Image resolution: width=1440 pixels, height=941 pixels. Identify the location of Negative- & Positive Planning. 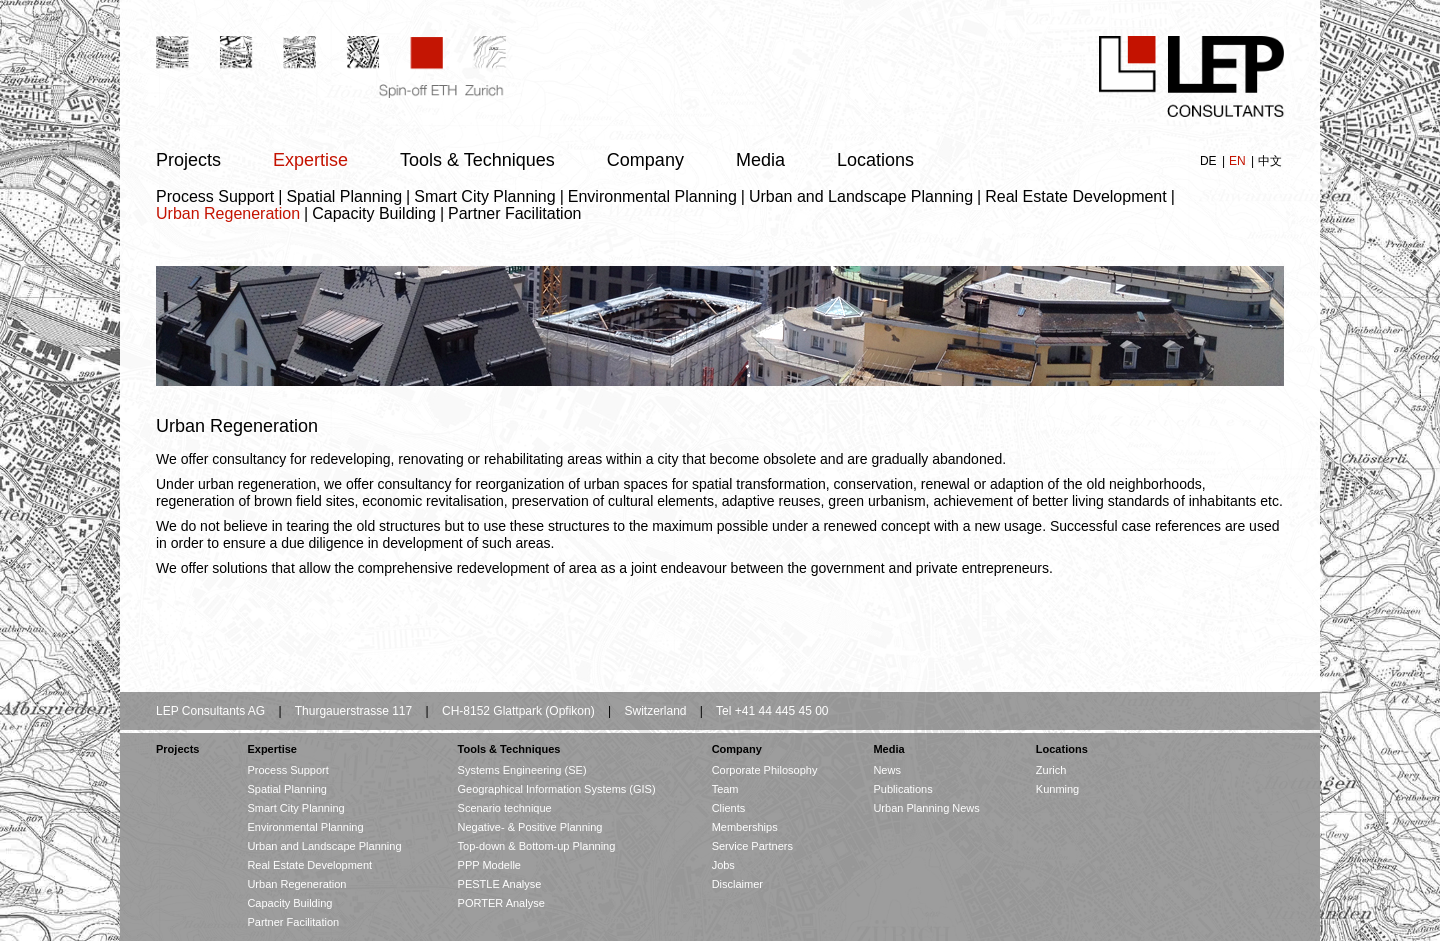
(530, 827).